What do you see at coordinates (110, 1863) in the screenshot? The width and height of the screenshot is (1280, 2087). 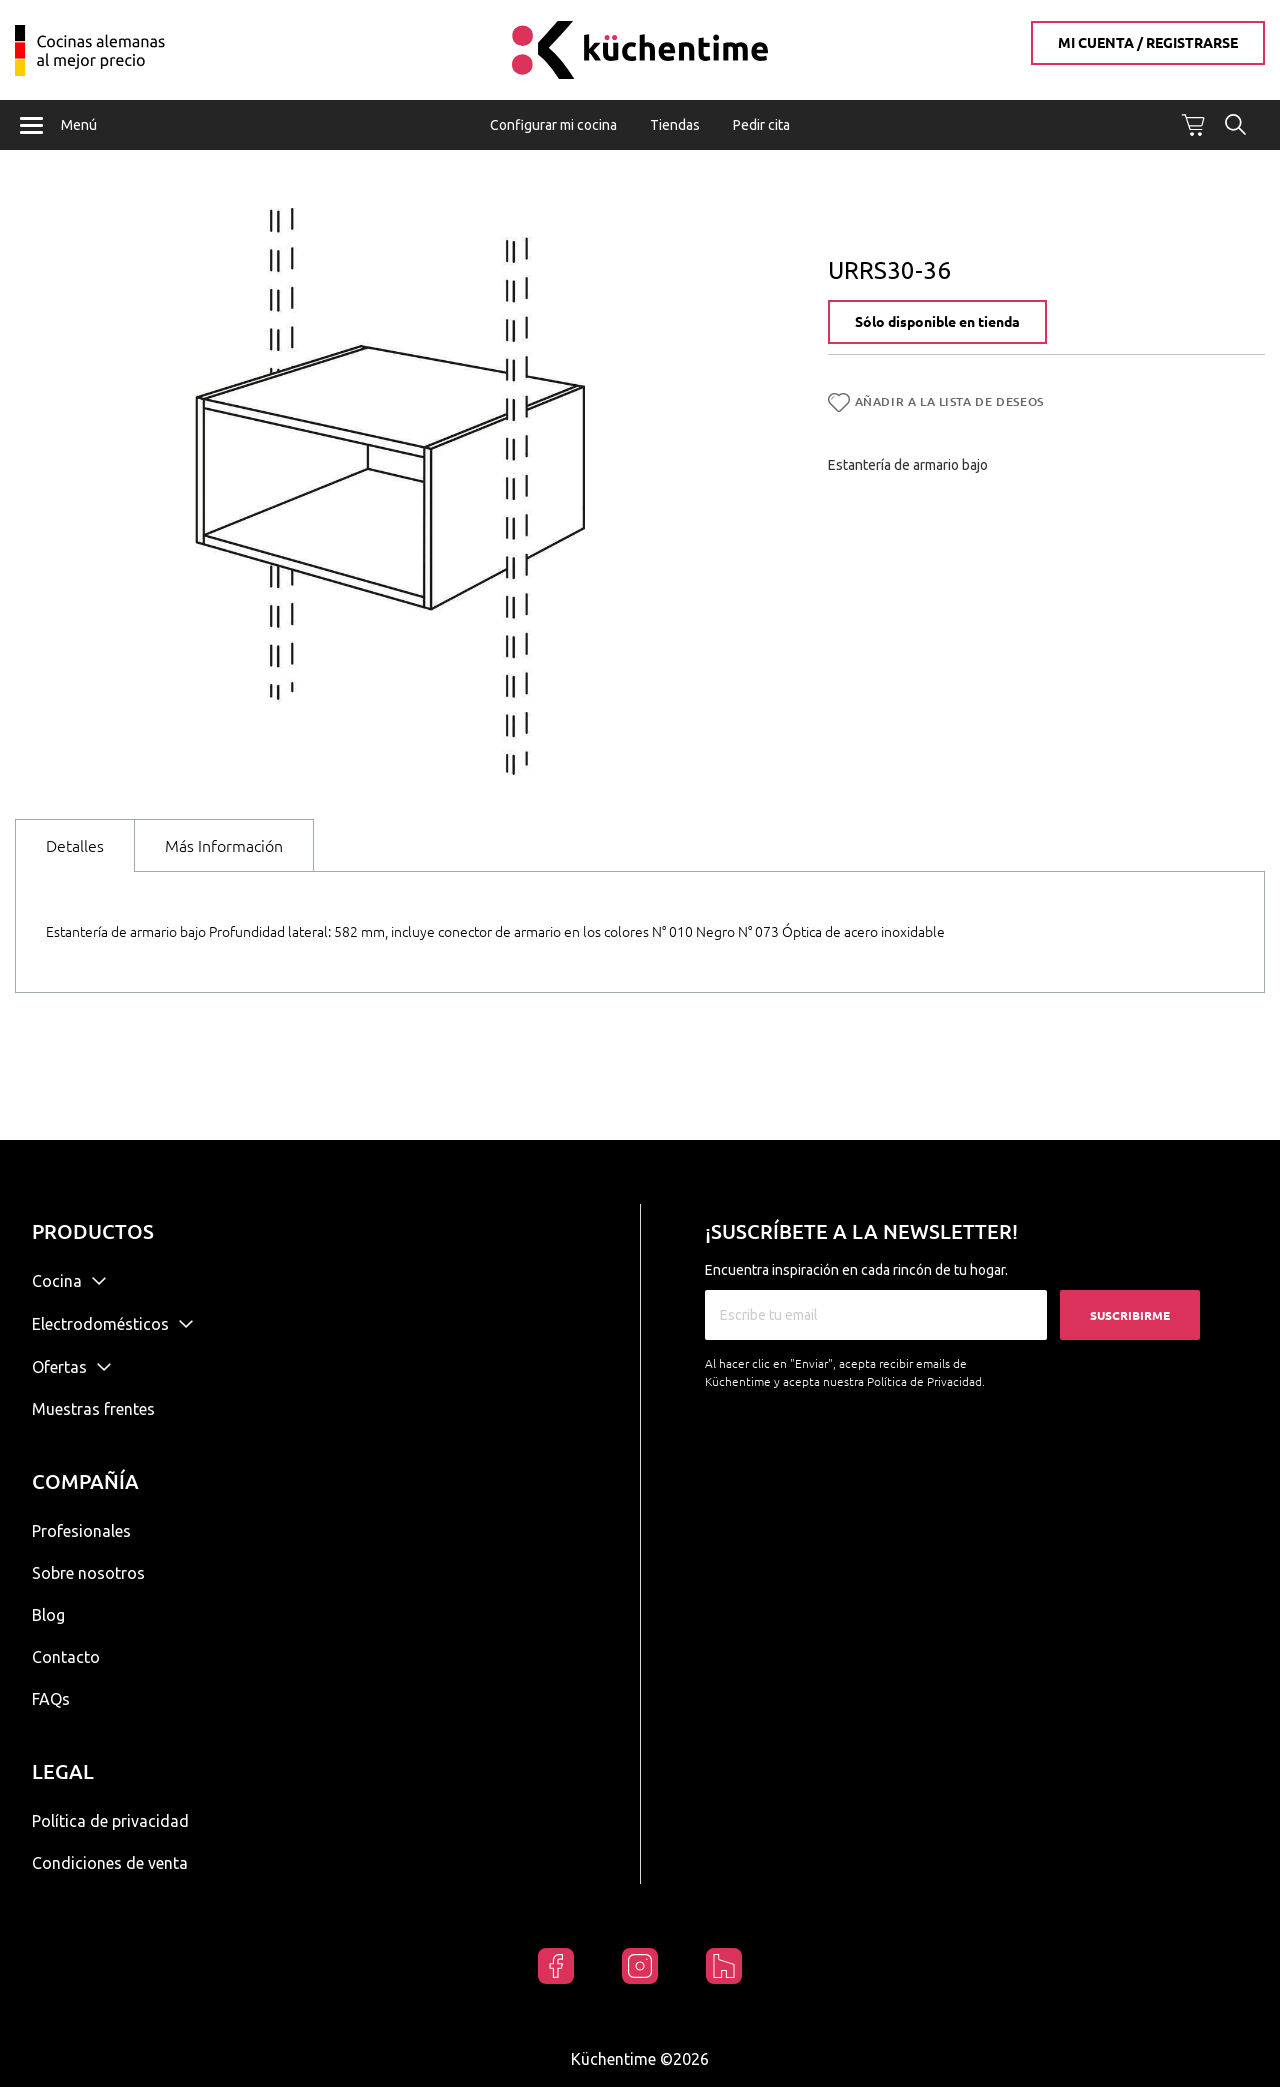 I see `Condiciones de venta` at bounding box center [110, 1863].